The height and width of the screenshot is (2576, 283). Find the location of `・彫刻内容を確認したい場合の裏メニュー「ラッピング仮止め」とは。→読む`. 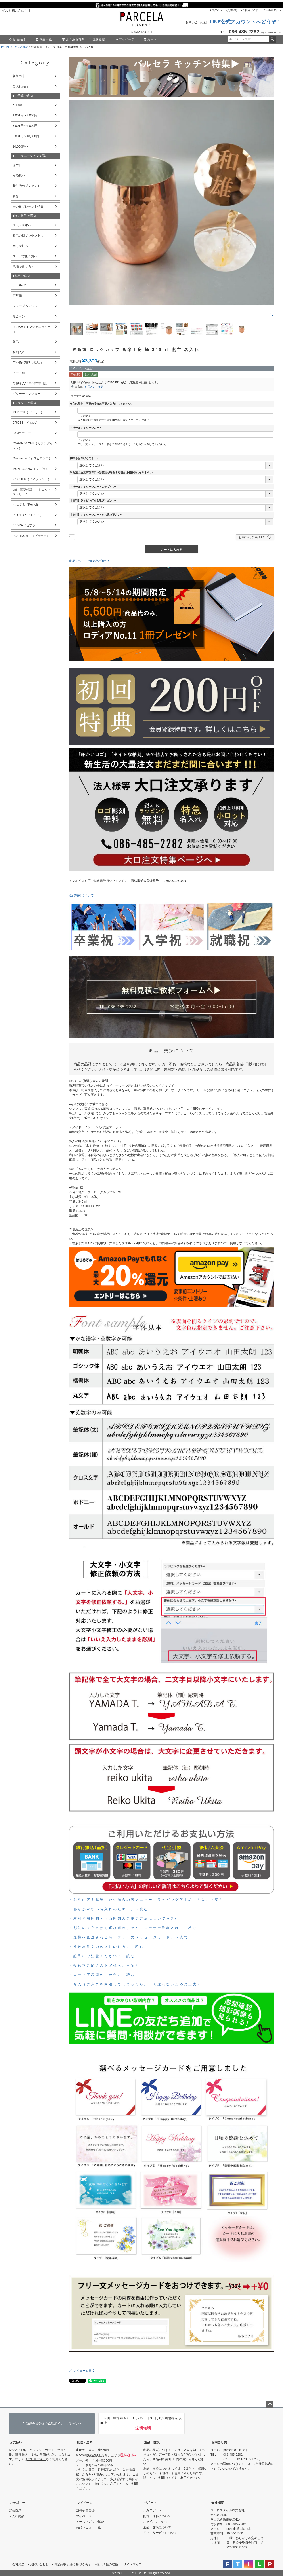

・彫刻内容を確認したい場合の裏メニュー「ラッピング仮止め」とは。→読む is located at coordinates (146, 1899).